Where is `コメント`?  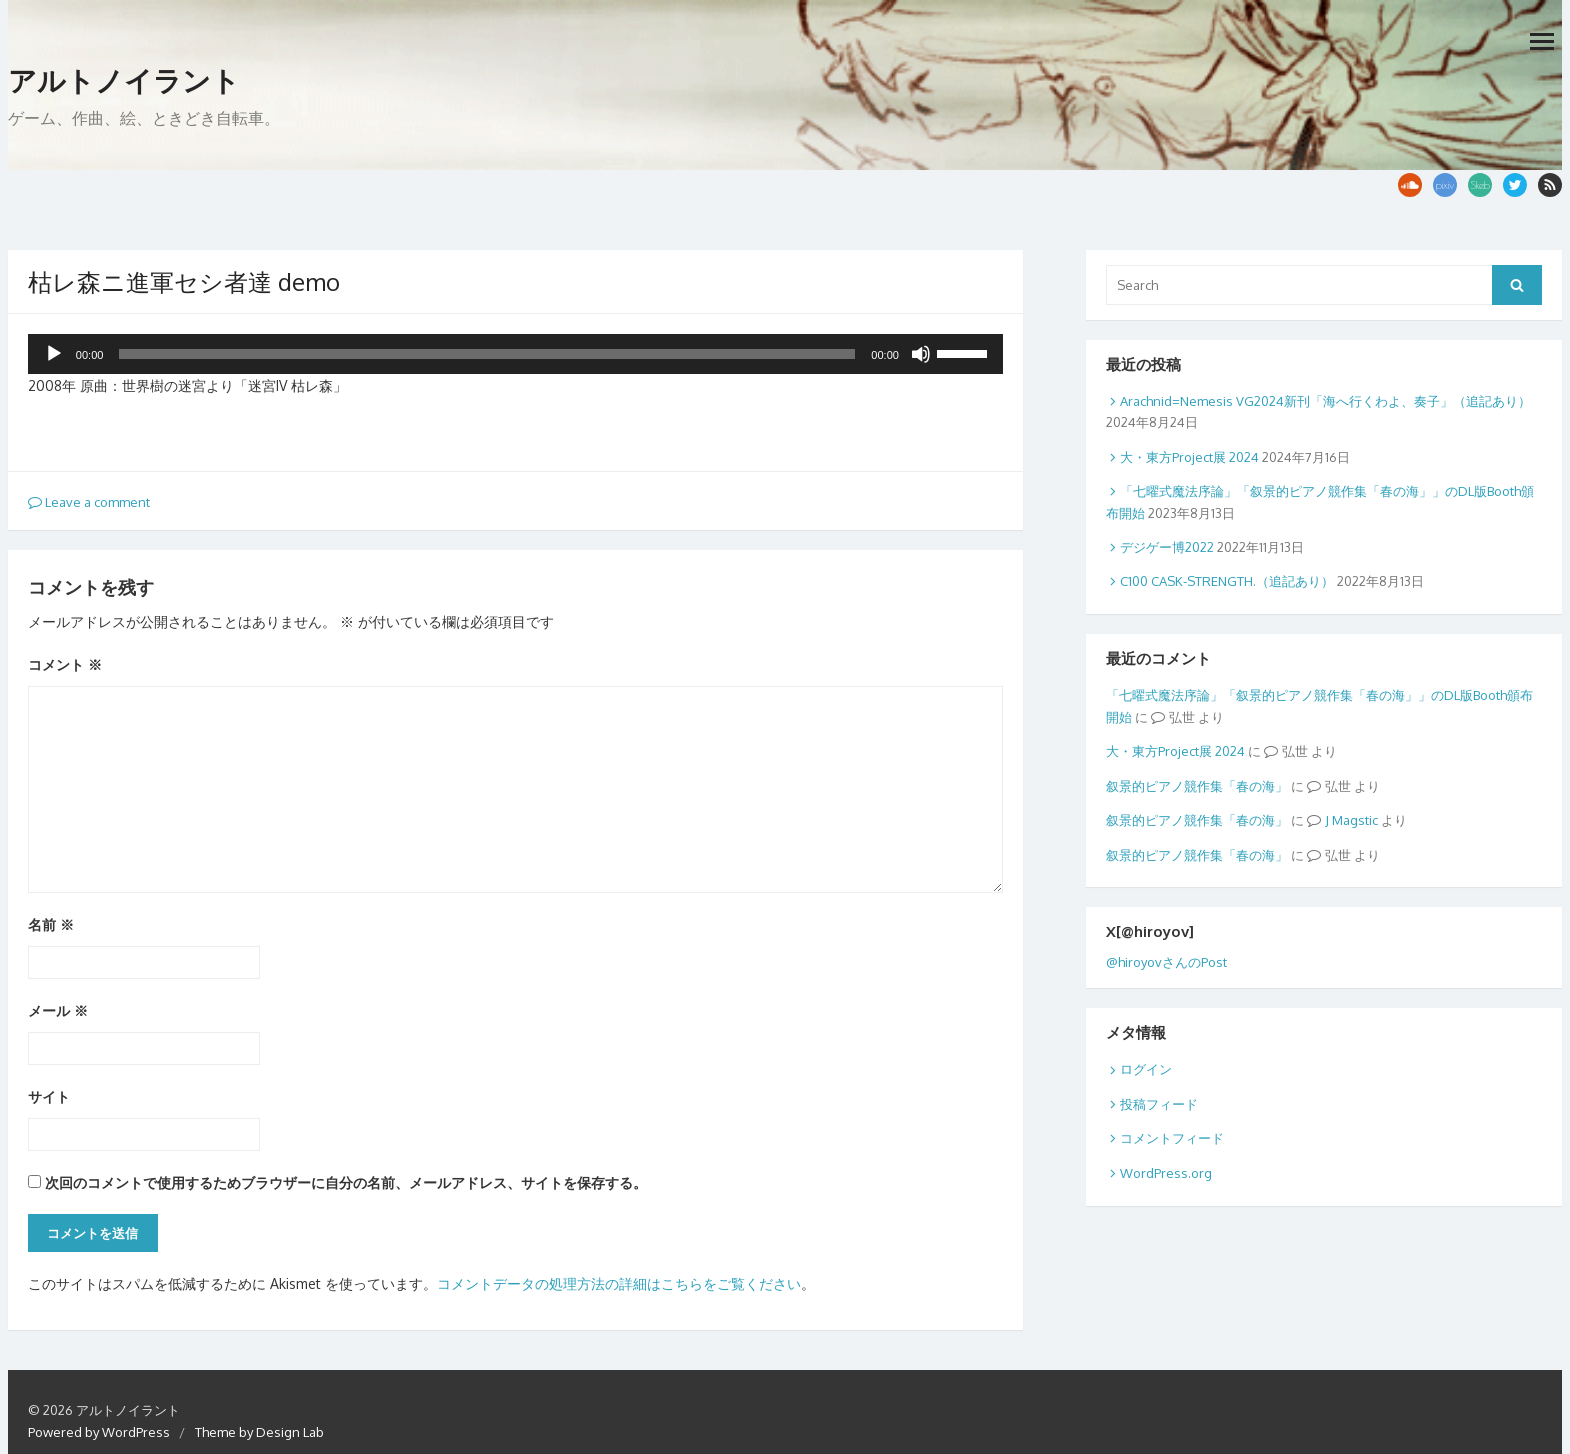 コメント is located at coordinates (65, 664).